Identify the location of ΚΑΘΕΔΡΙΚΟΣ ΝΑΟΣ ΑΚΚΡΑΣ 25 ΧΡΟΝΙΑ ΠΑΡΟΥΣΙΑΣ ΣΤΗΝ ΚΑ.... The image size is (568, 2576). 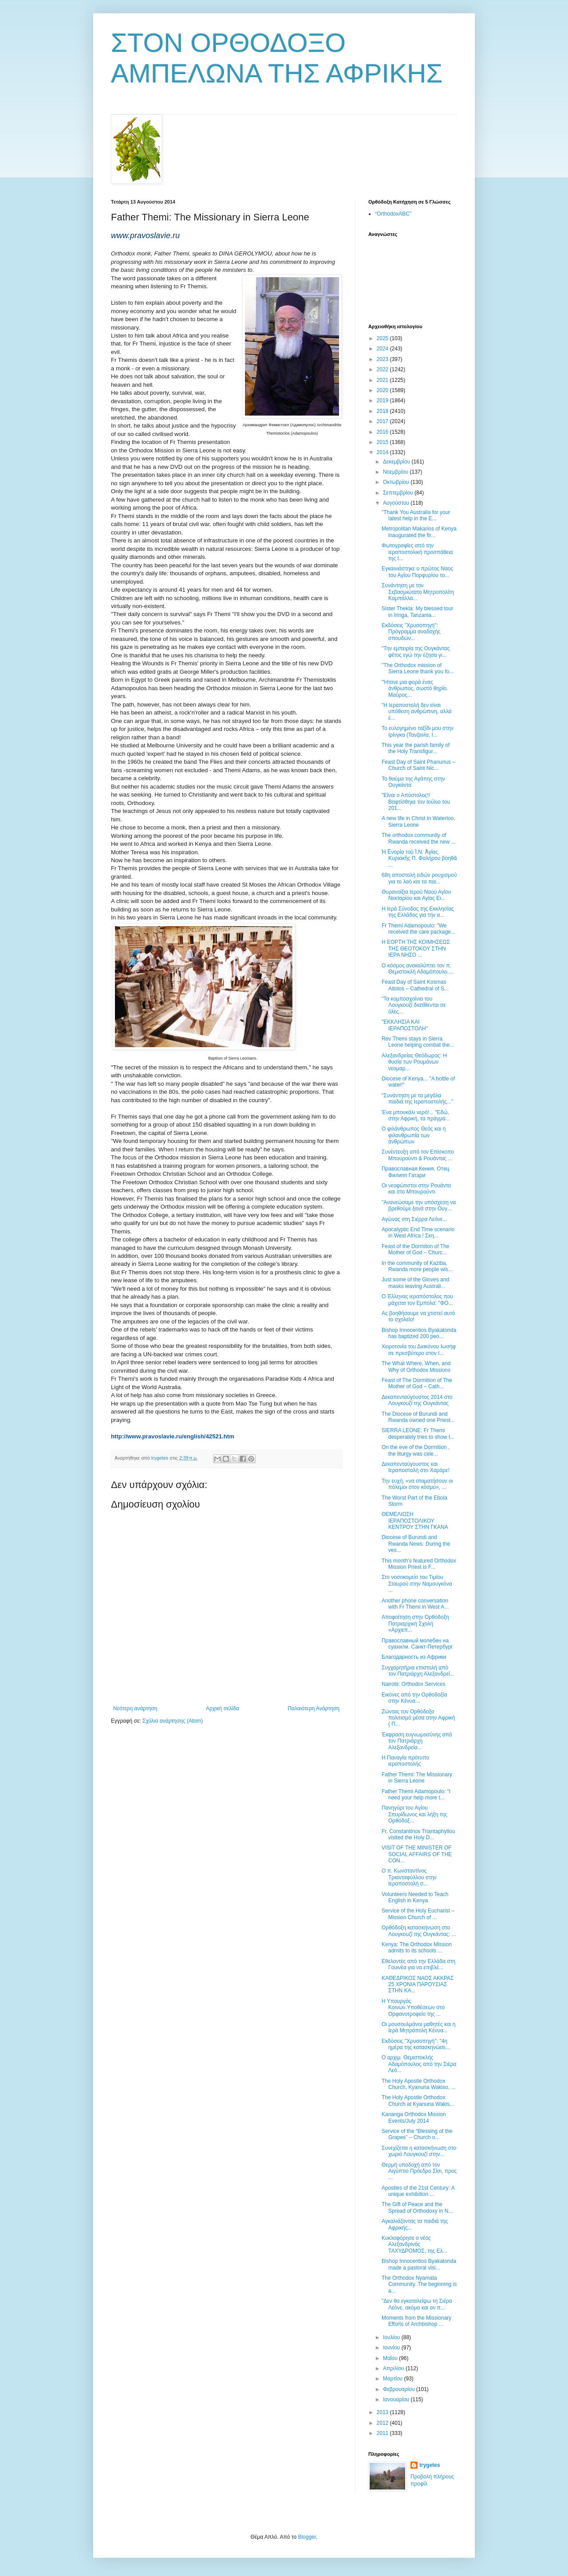
(418, 1984).